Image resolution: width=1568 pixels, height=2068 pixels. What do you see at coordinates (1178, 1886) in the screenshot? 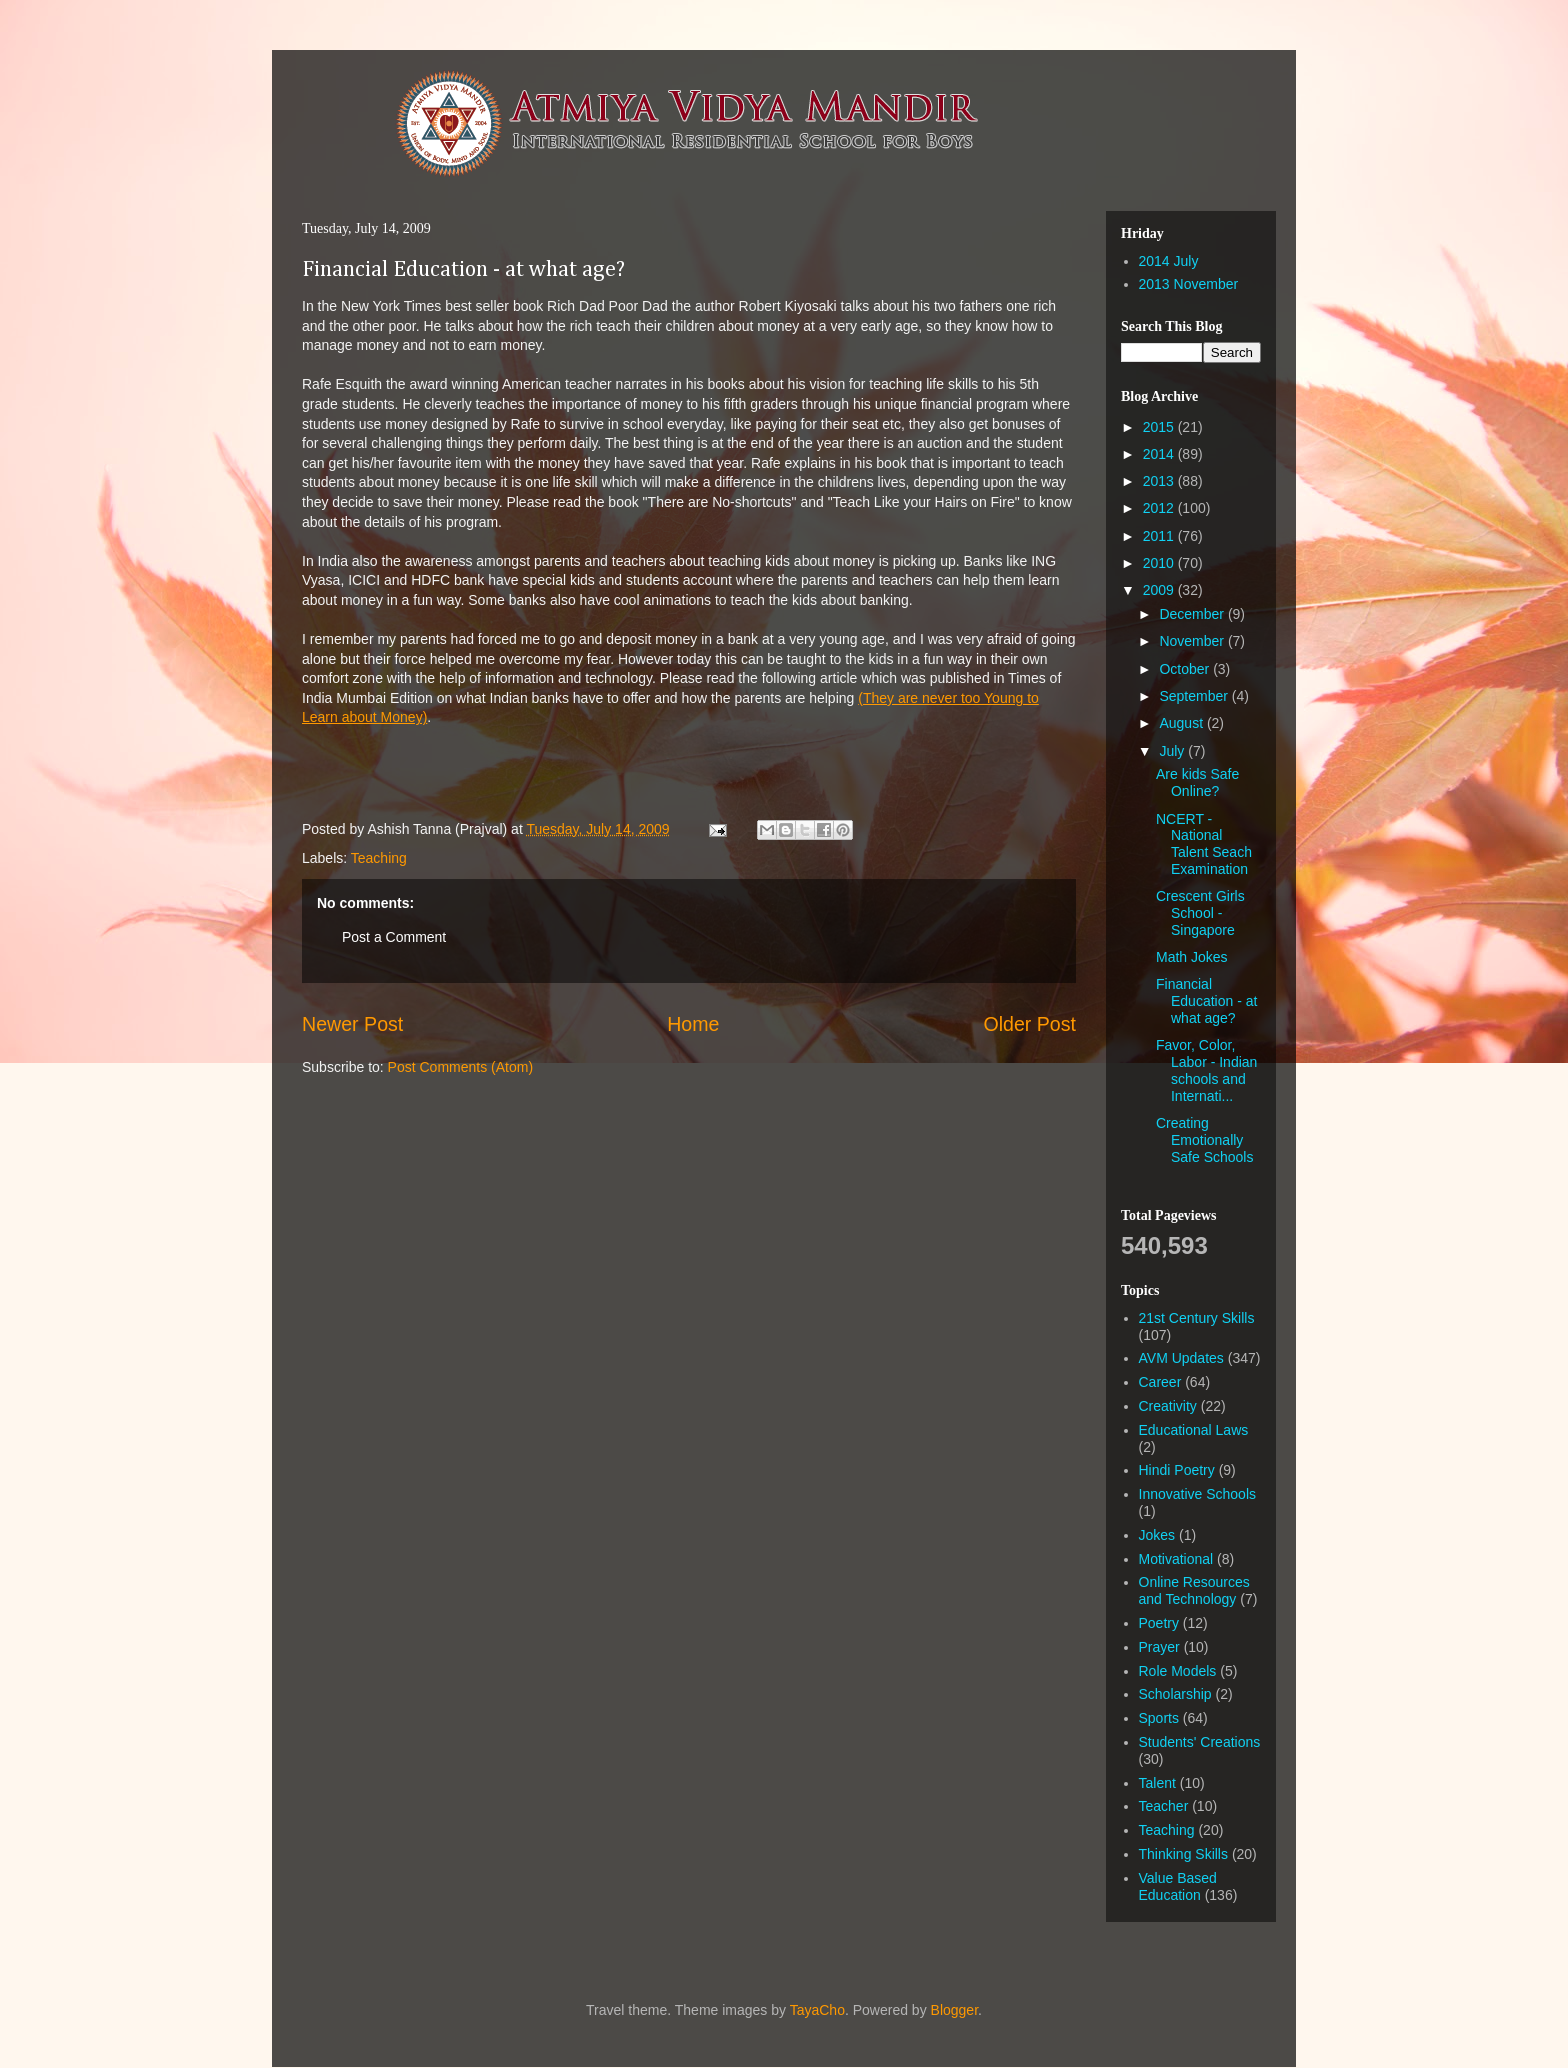
I see `Value Based Education` at bounding box center [1178, 1886].